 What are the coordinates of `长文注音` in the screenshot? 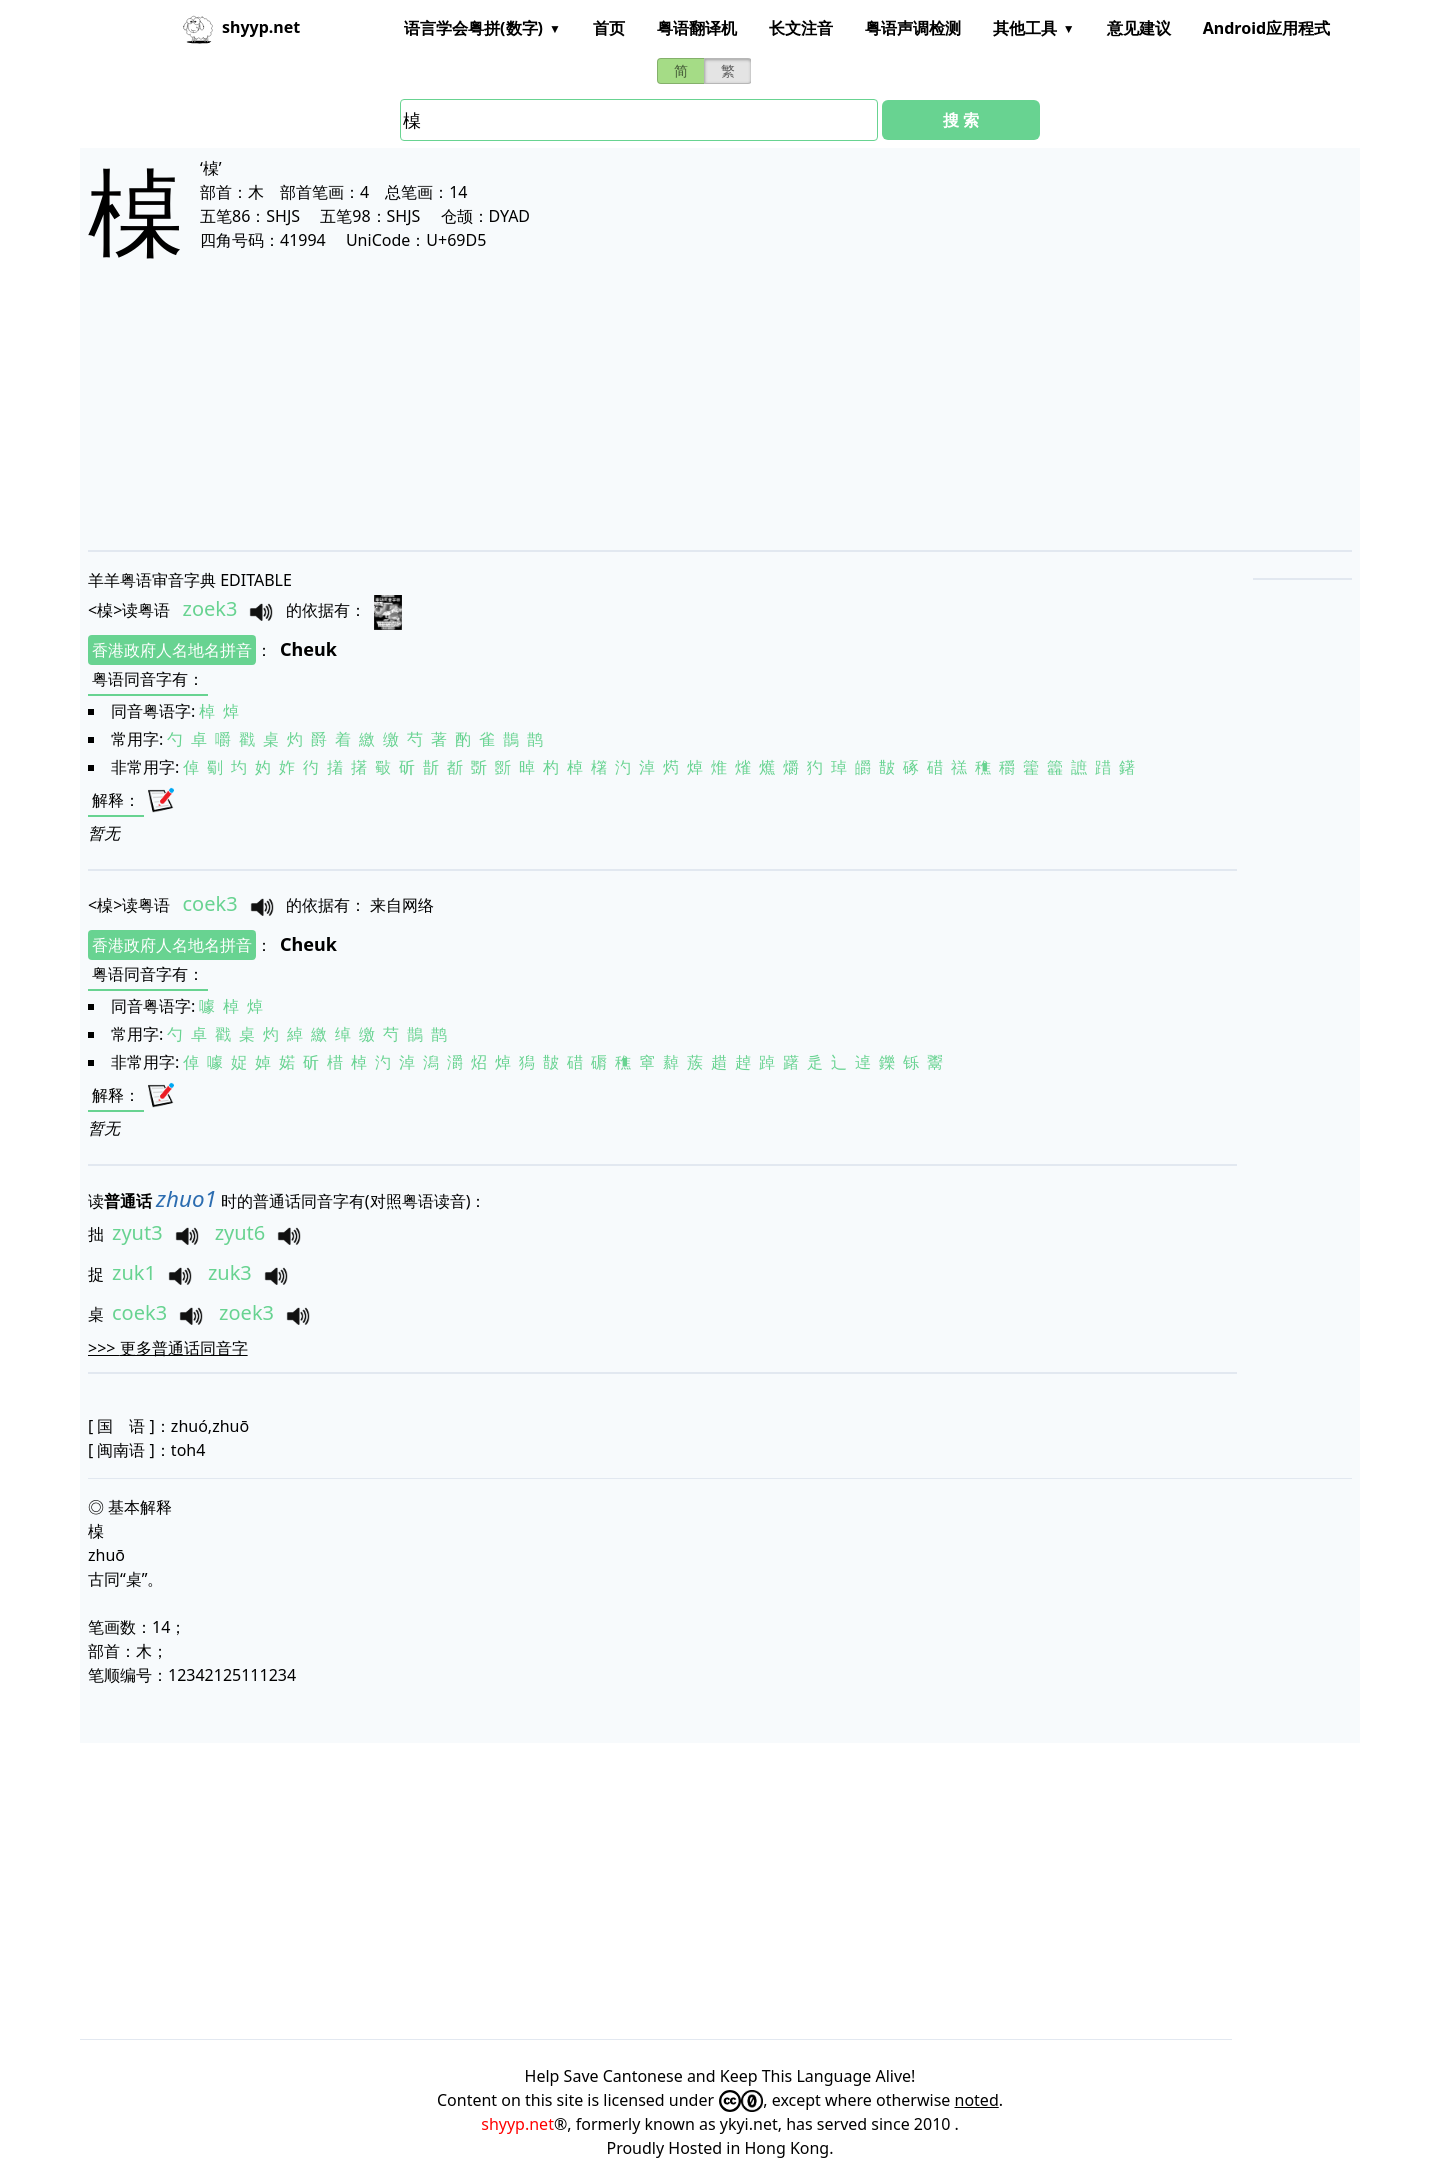 It's located at (801, 28).